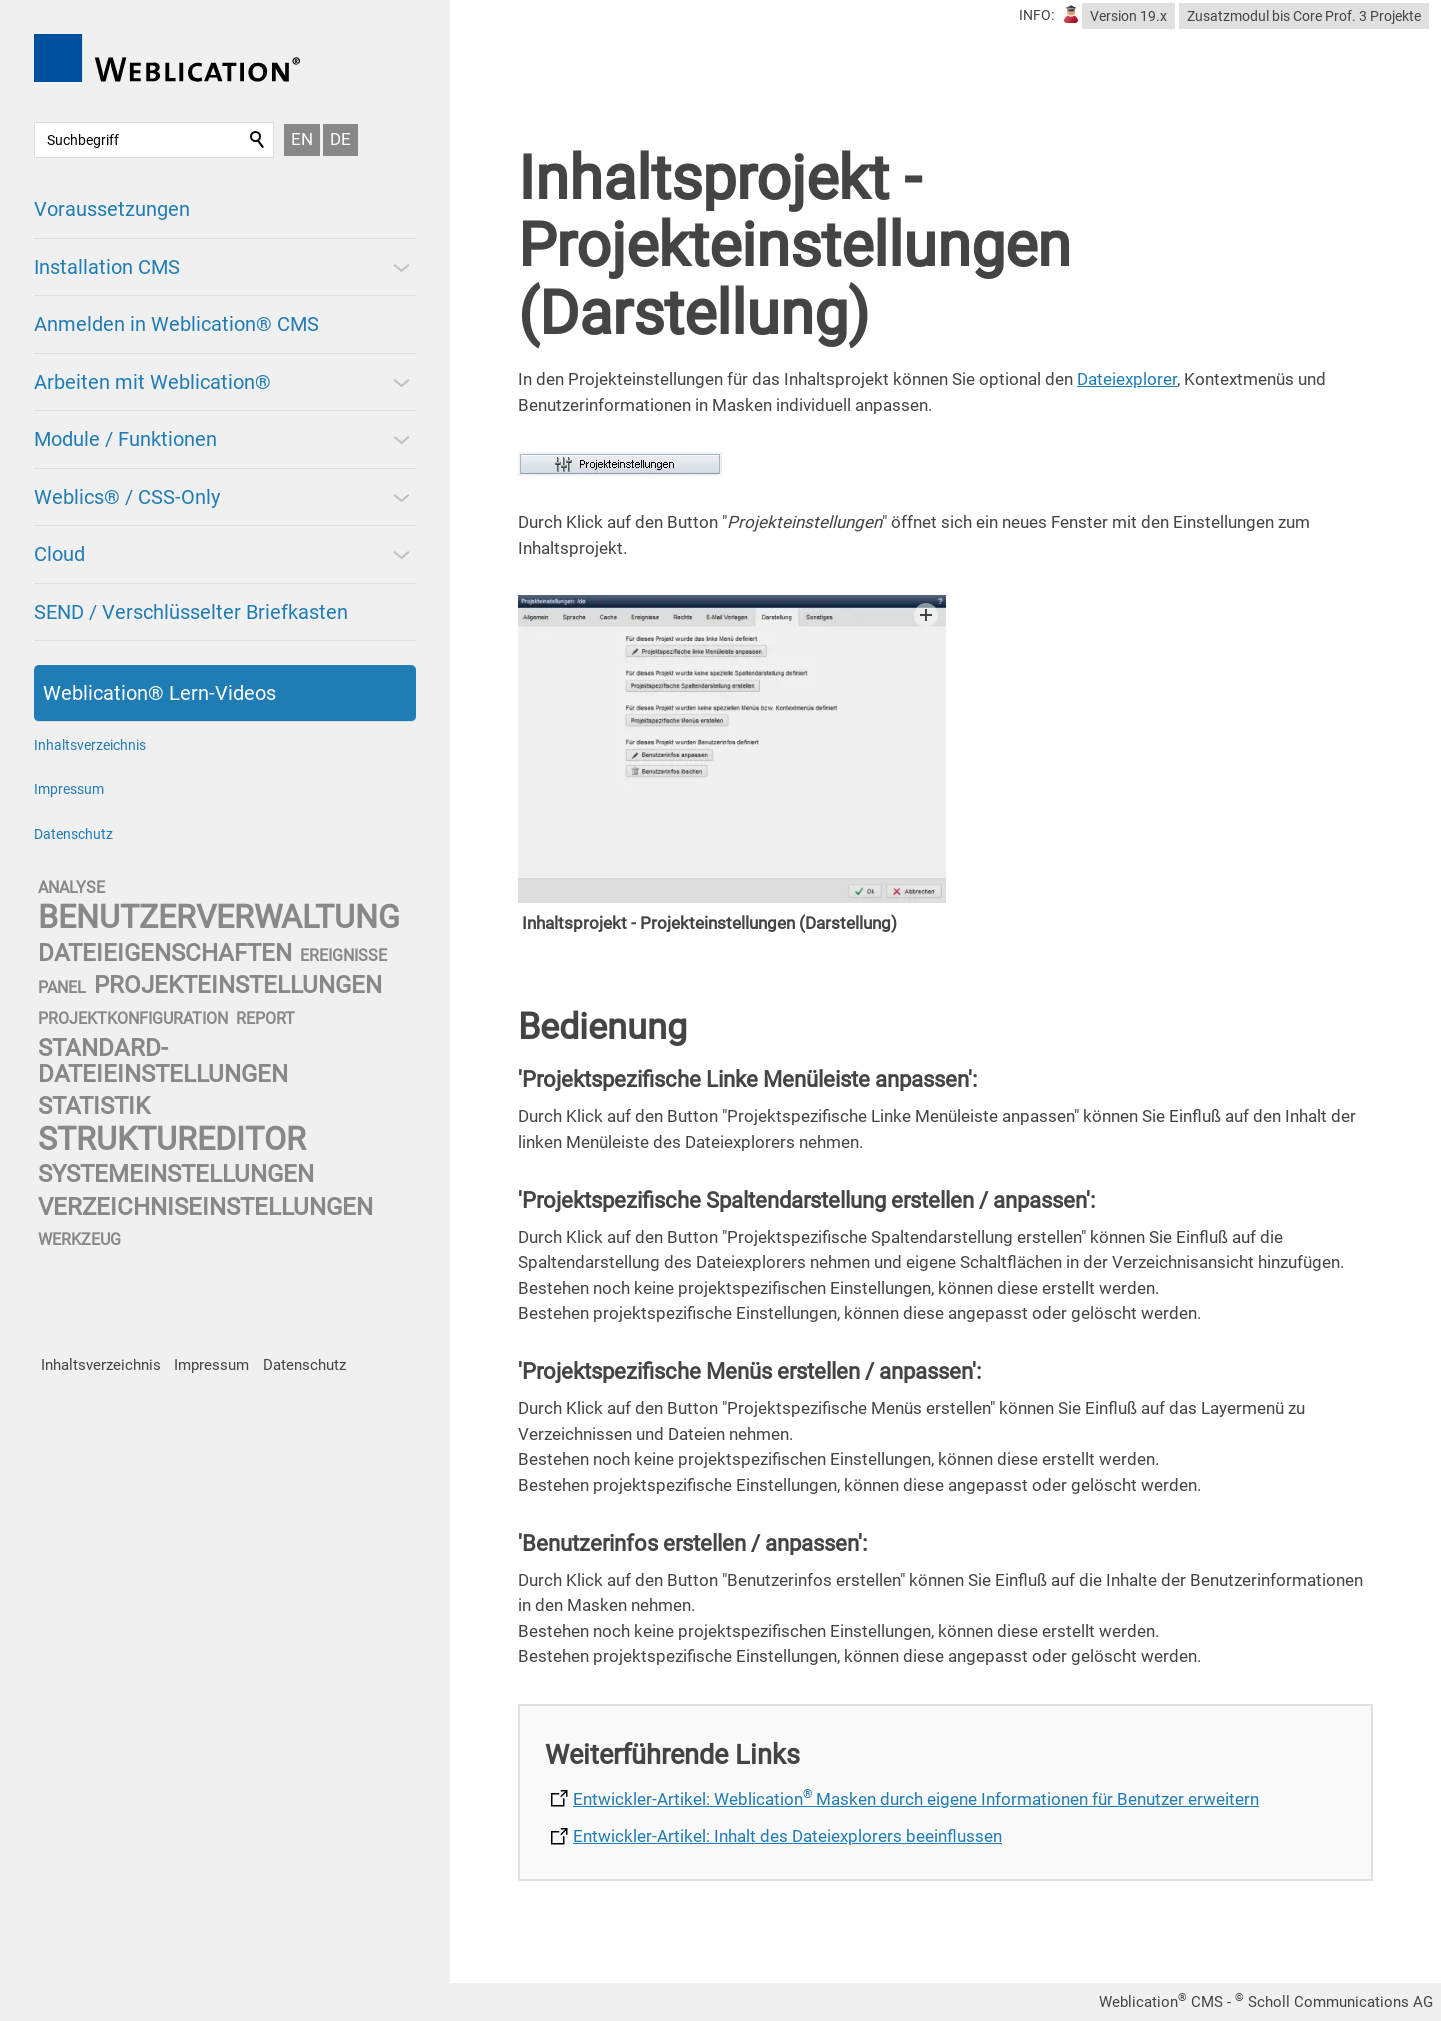 The height and width of the screenshot is (2021, 1441). What do you see at coordinates (172, 1139) in the screenshot?
I see `struktureditor` at bounding box center [172, 1139].